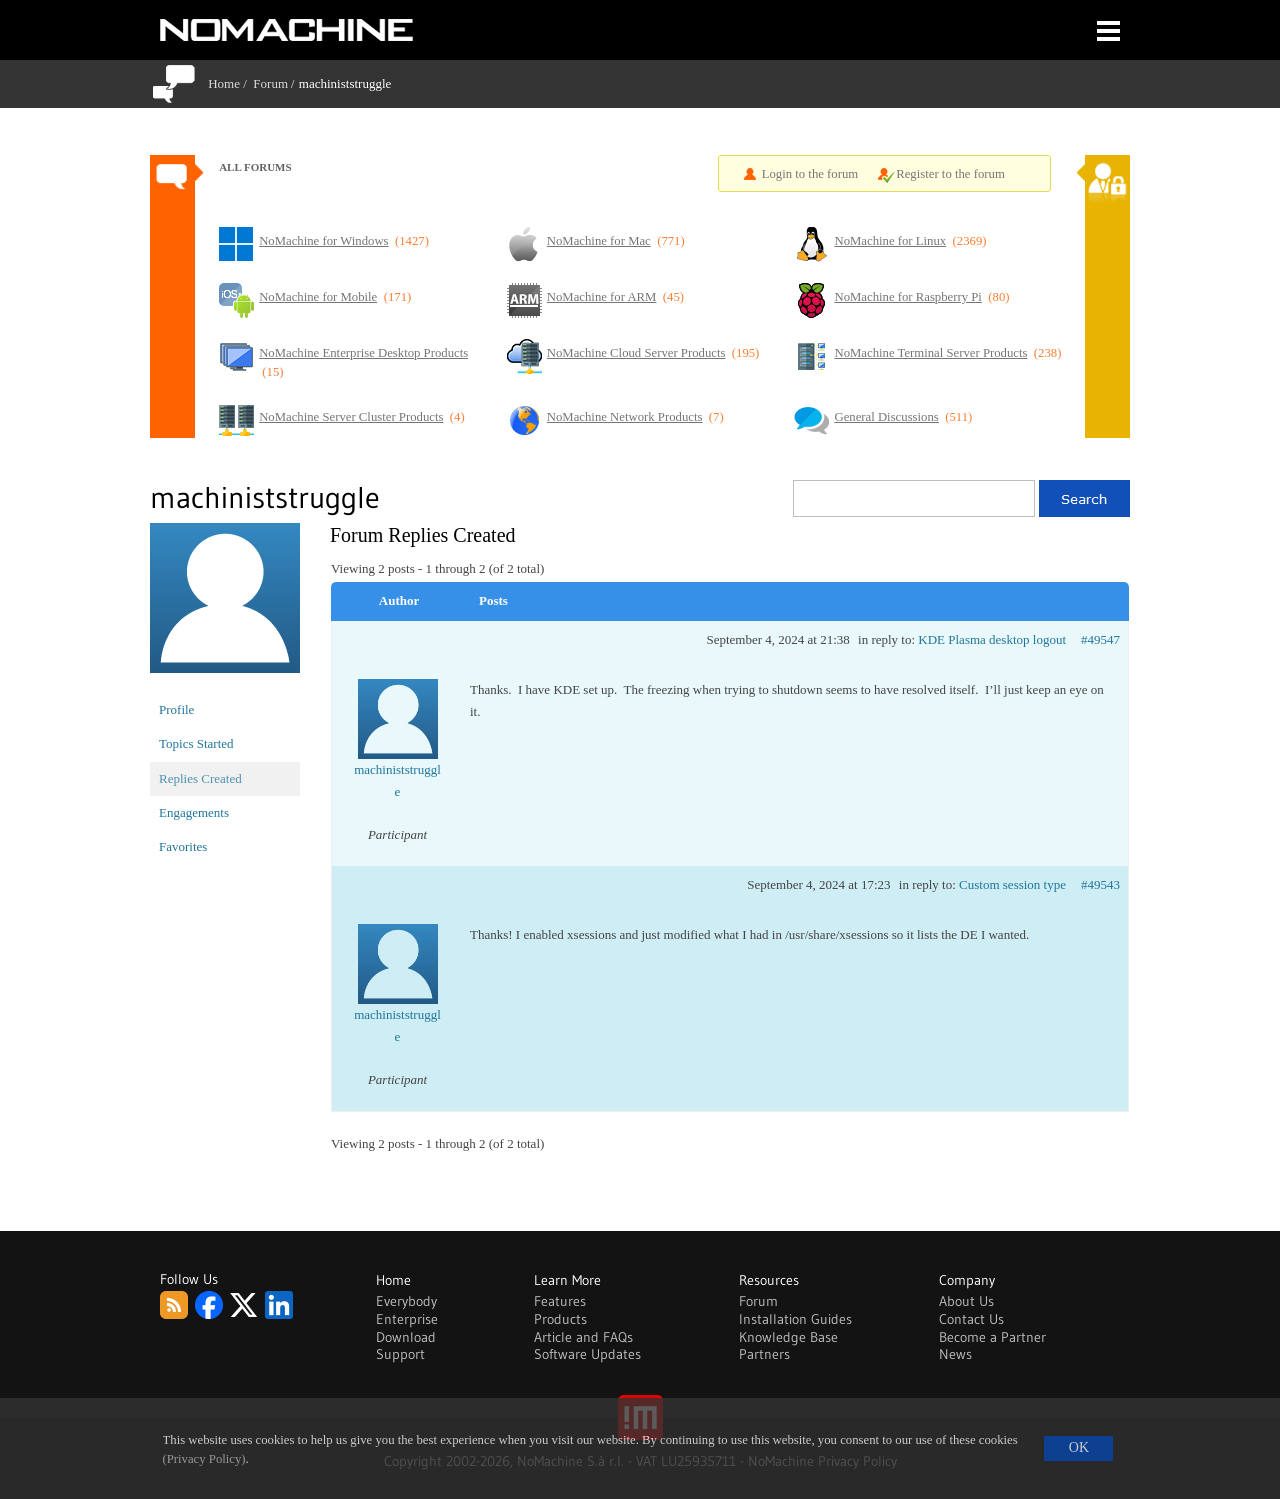 This screenshot has height=1499, width=1280. I want to click on #49547, so click(1100, 639).